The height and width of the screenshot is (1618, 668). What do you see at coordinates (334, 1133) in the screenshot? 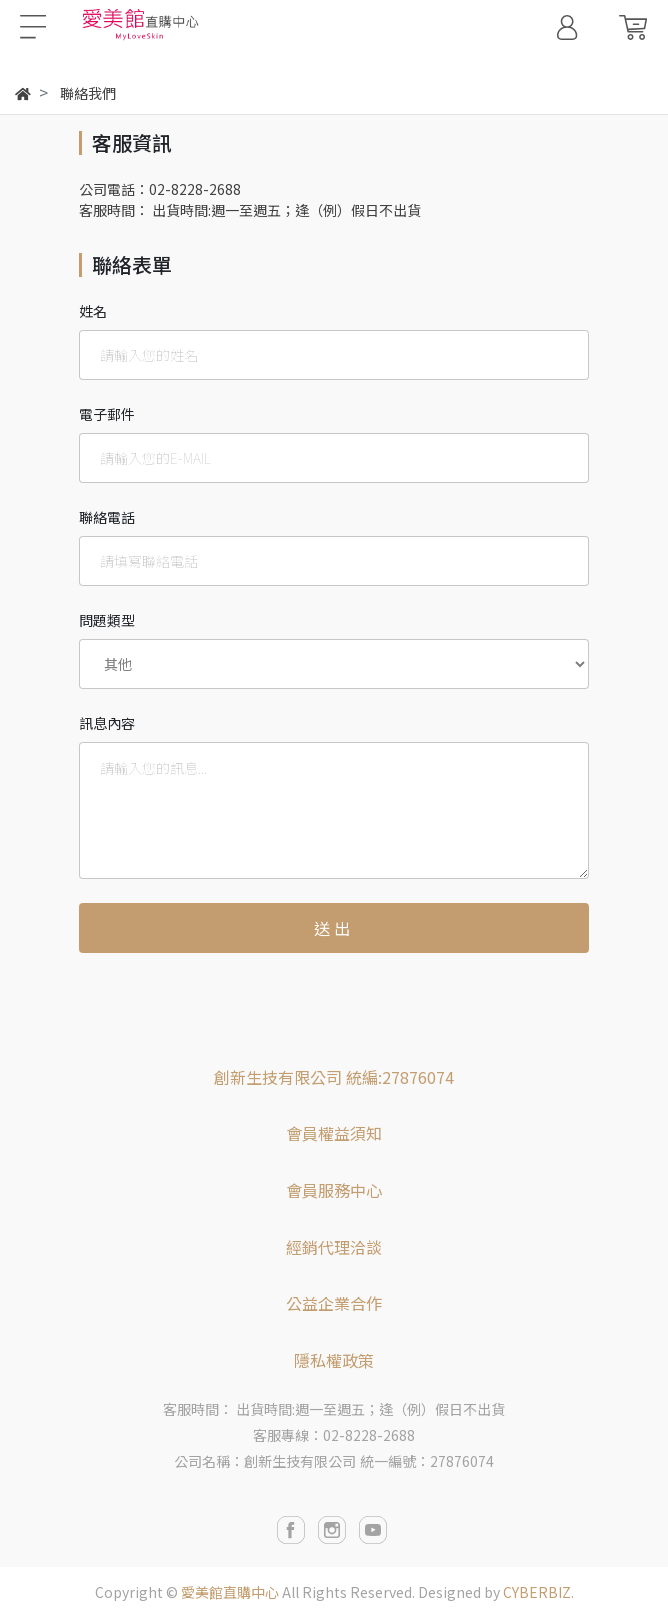
I see `會員權益須知` at bounding box center [334, 1133].